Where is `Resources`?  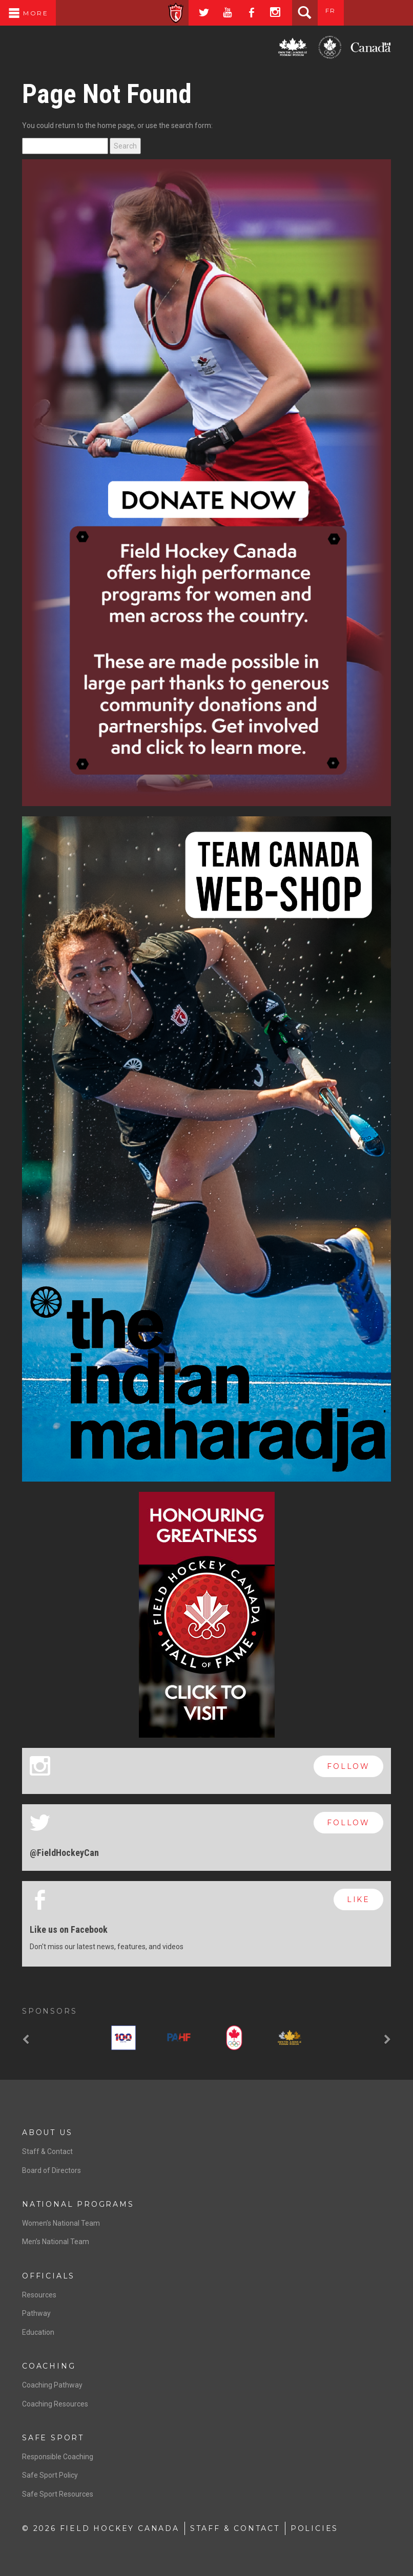 Resources is located at coordinates (39, 2295).